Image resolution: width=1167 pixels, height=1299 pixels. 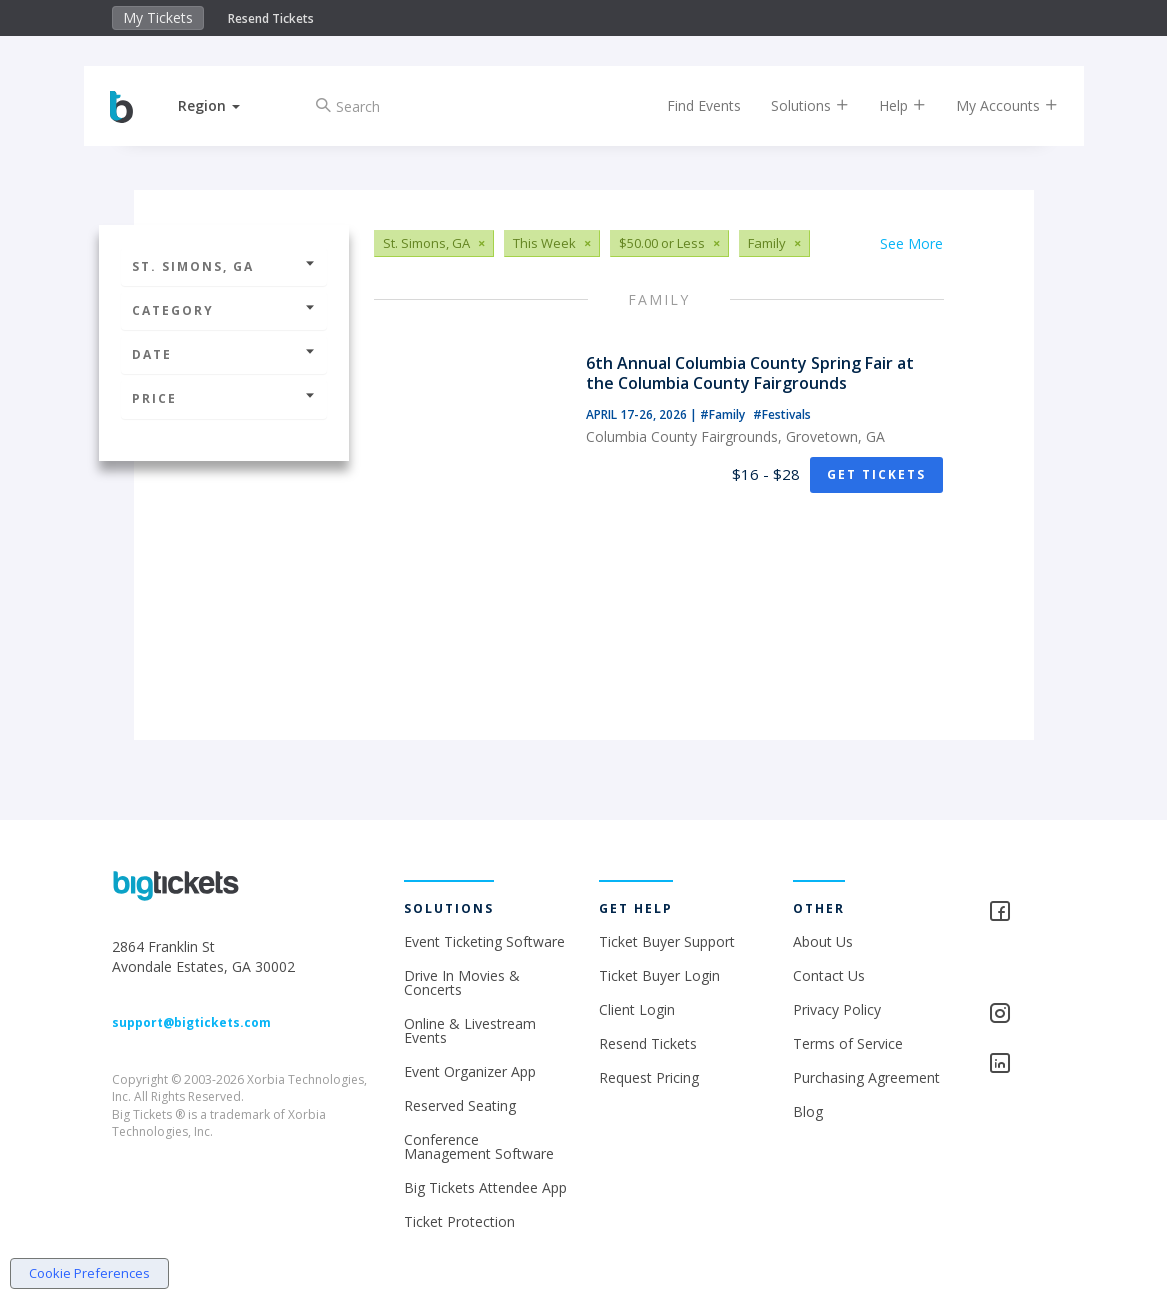 What do you see at coordinates (484, 941) in the screenshot?
I see `Event Ticketing Software` at bounding box center [484, 941].